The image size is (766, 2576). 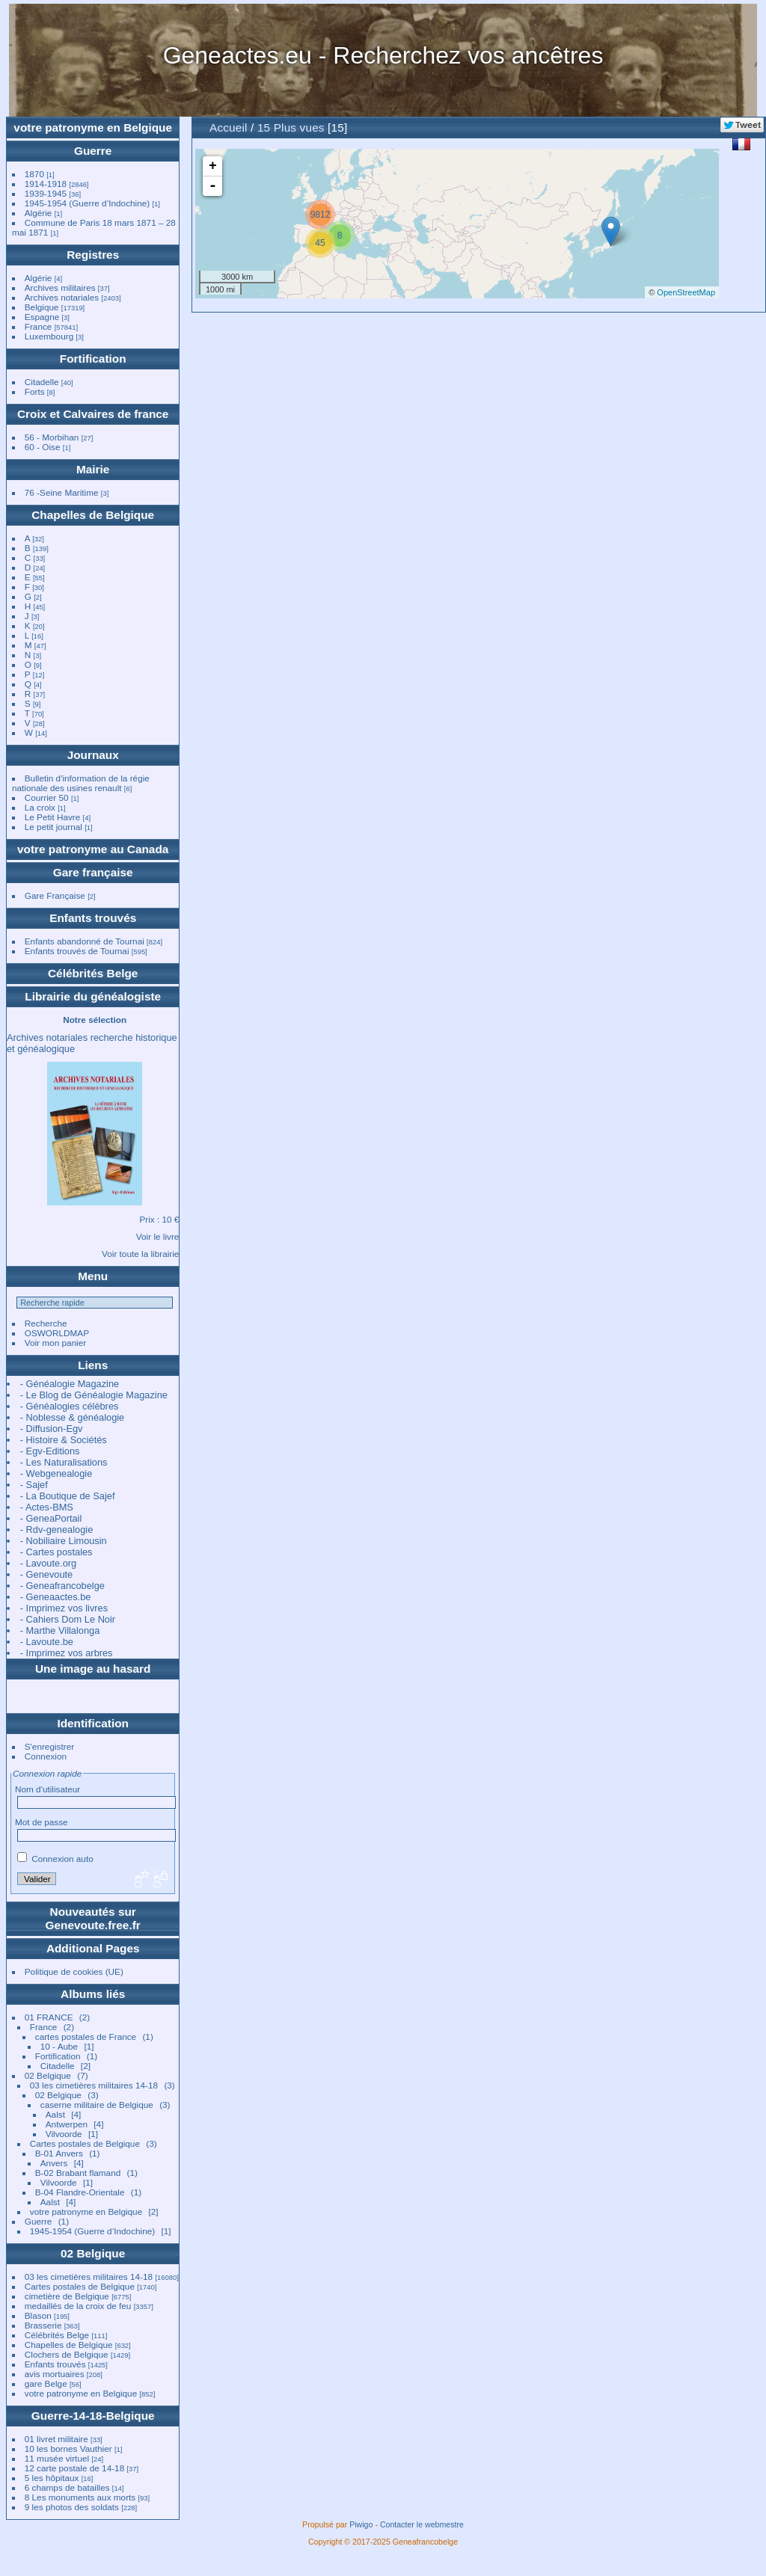 I want to click on Cartes postales de Belgique, so click(x=85, y=2143).